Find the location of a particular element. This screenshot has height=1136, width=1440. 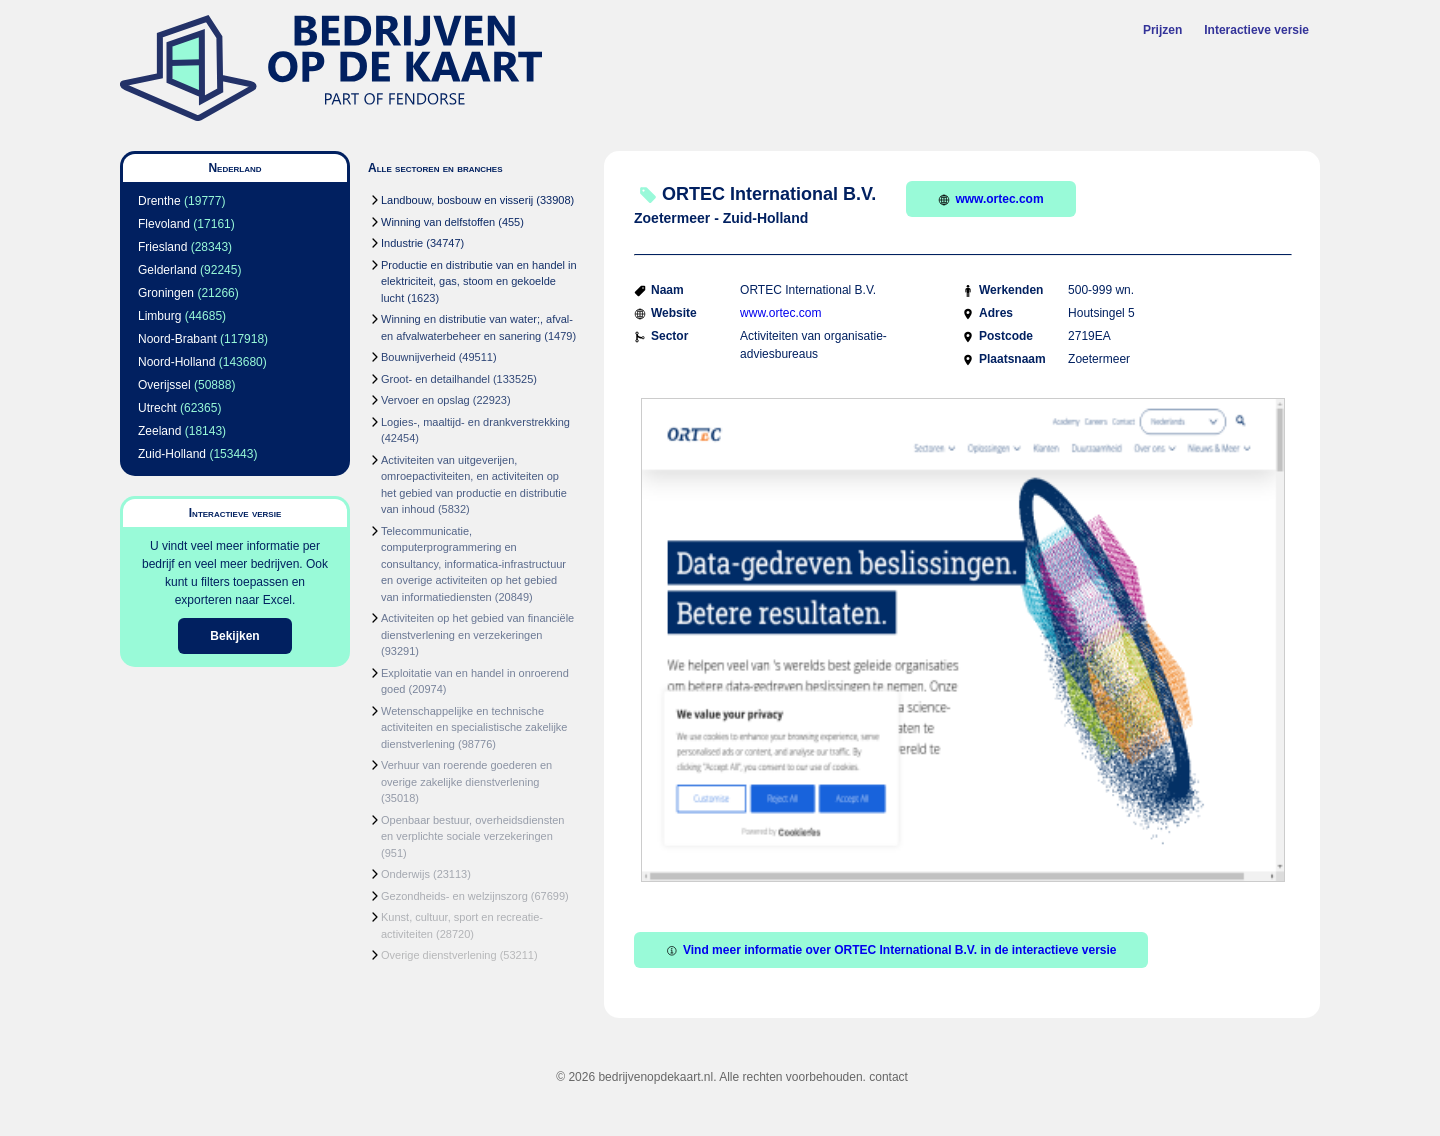

Noord-Holland is located at coordinates (176, 362).